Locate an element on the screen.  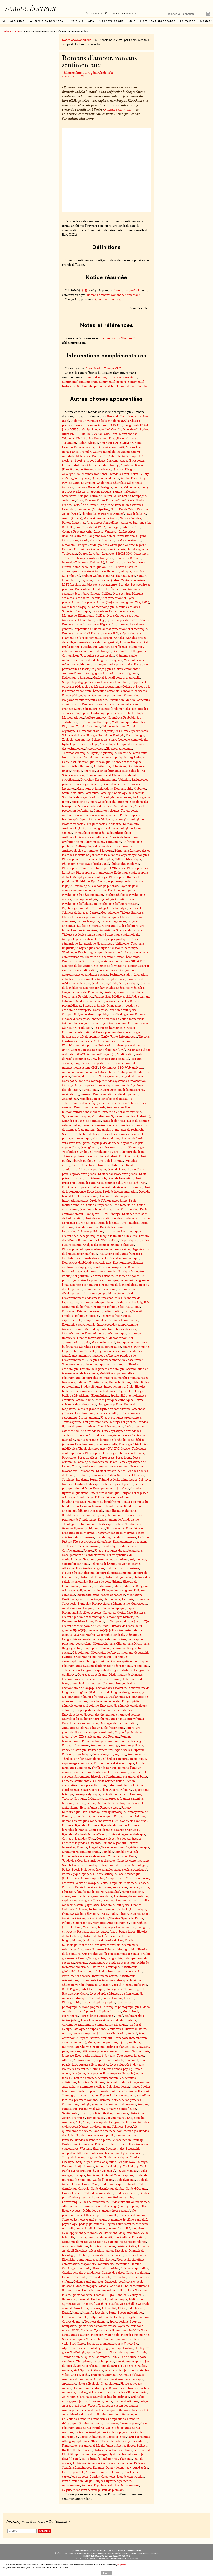
Dynamique macroéconomique is located at coordinates (105, 1333).